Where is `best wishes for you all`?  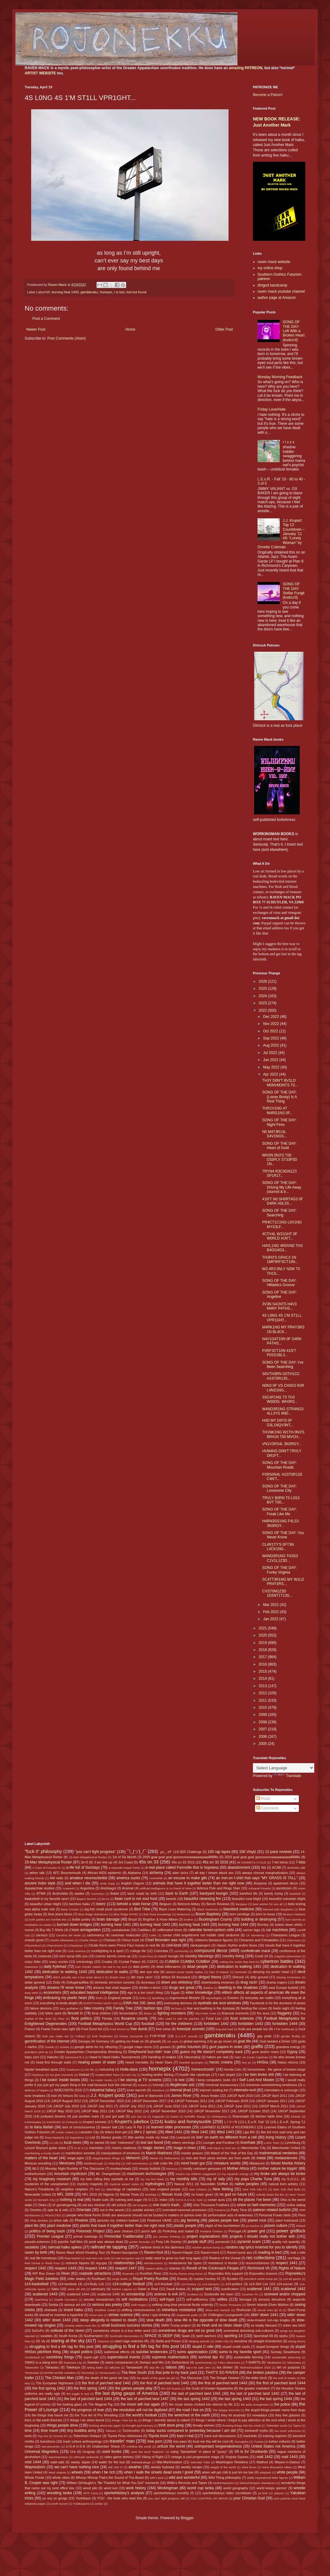 best wishes for you all is located at coordinates (268, 1904).